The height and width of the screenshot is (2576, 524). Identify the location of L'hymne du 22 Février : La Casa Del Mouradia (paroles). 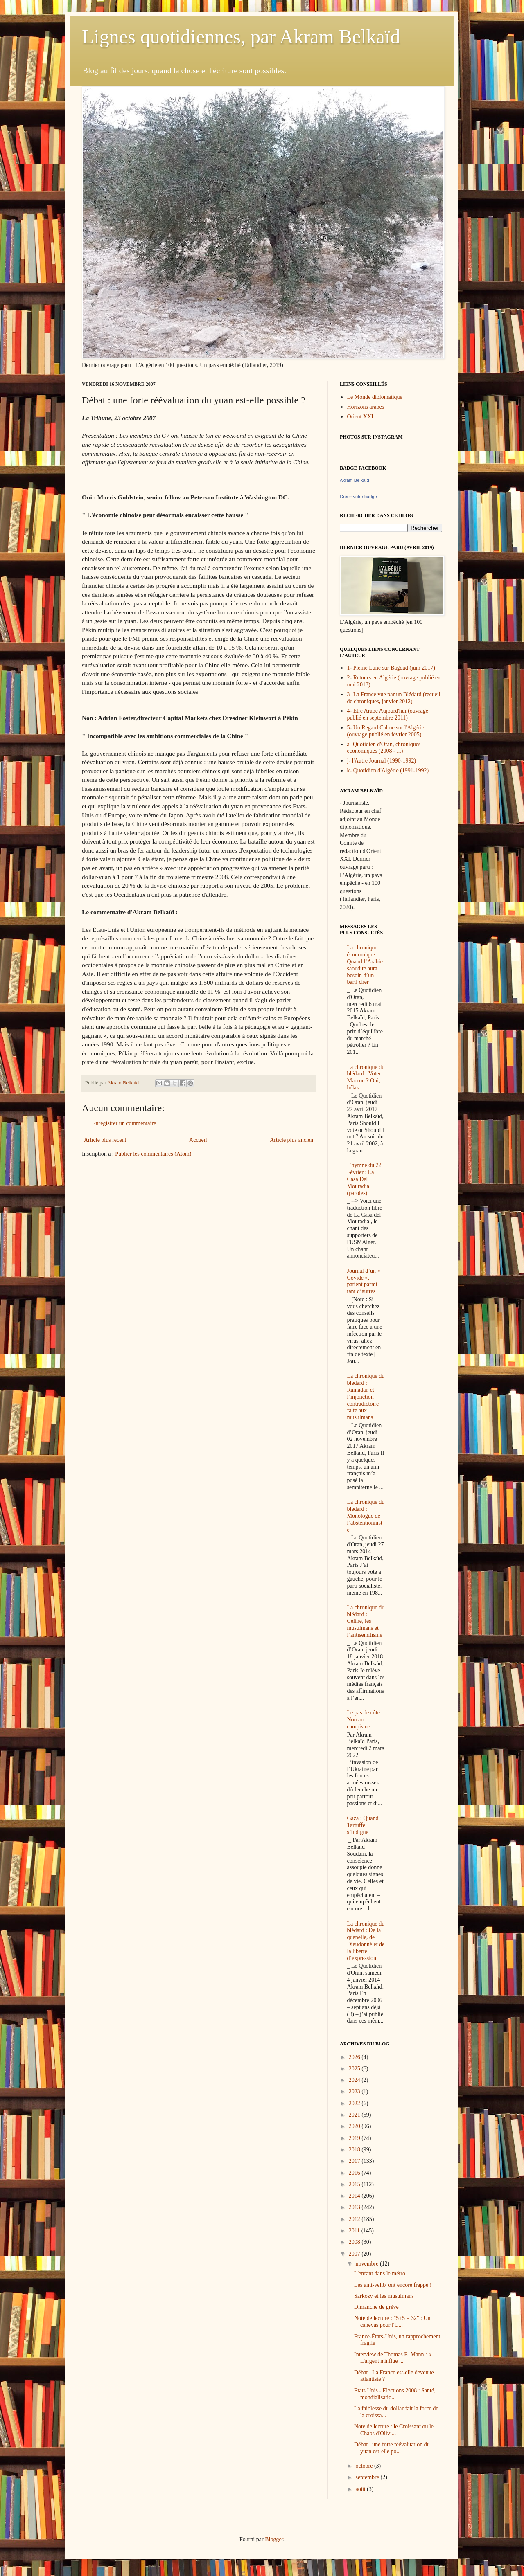
(364, 1179).